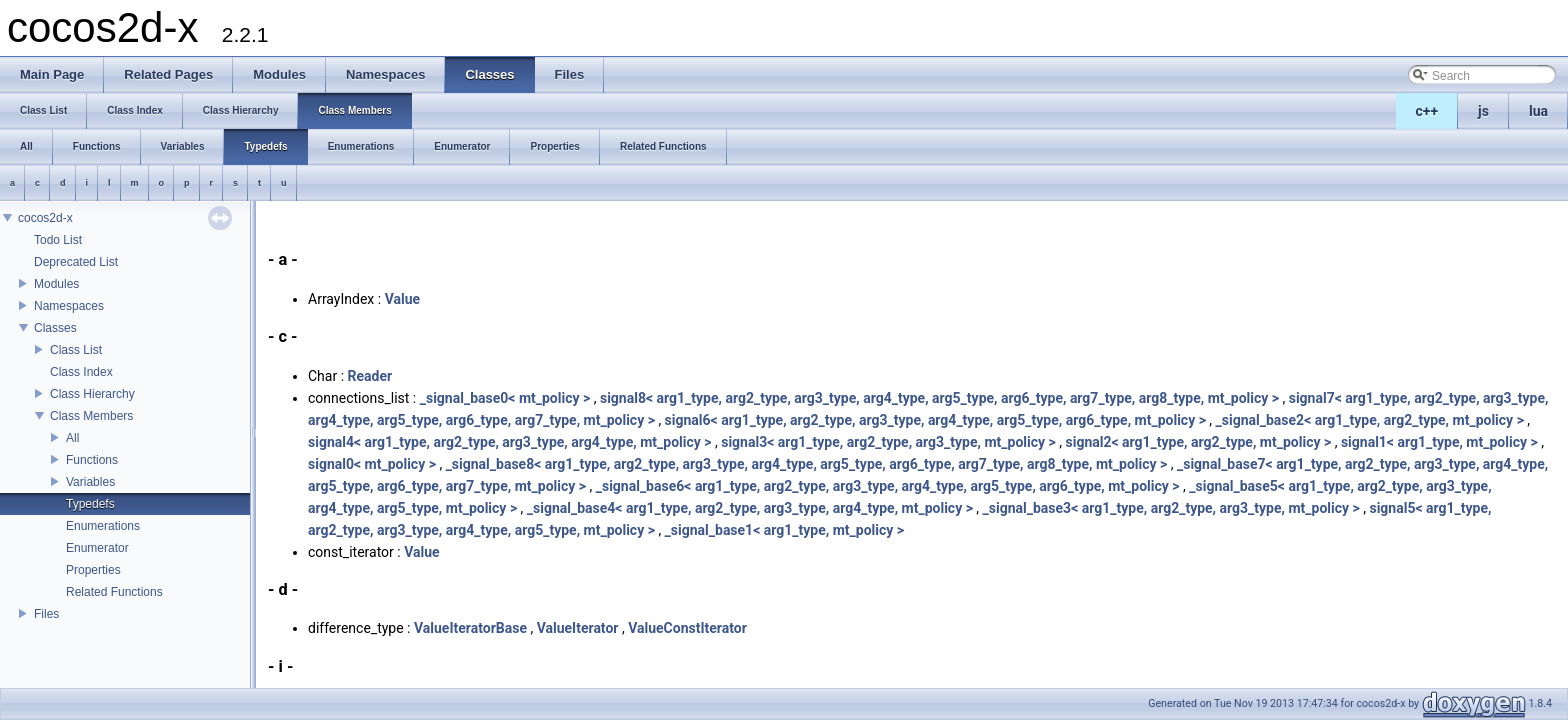 The height and width of the screenshot is (720, 1568). I want to click on c++, so click(1427, 111).